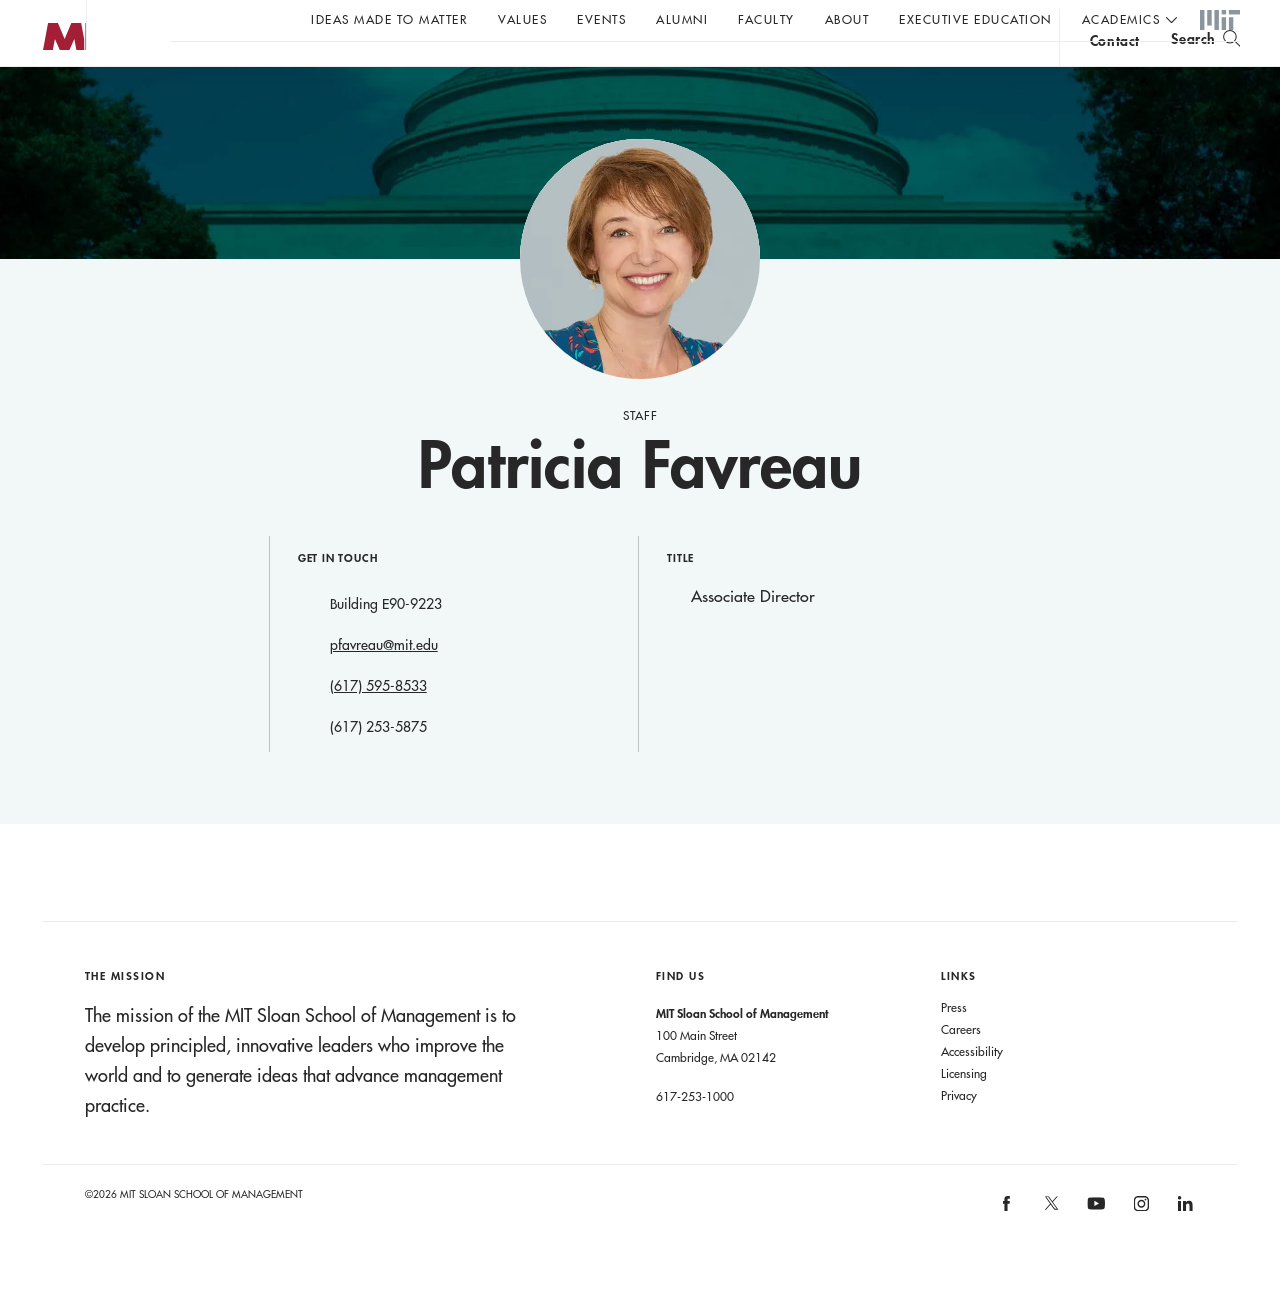 The image size is (1280, 1310). Describe the element at coordinates (847, 19) in the screenshot. I see `About` at that location.